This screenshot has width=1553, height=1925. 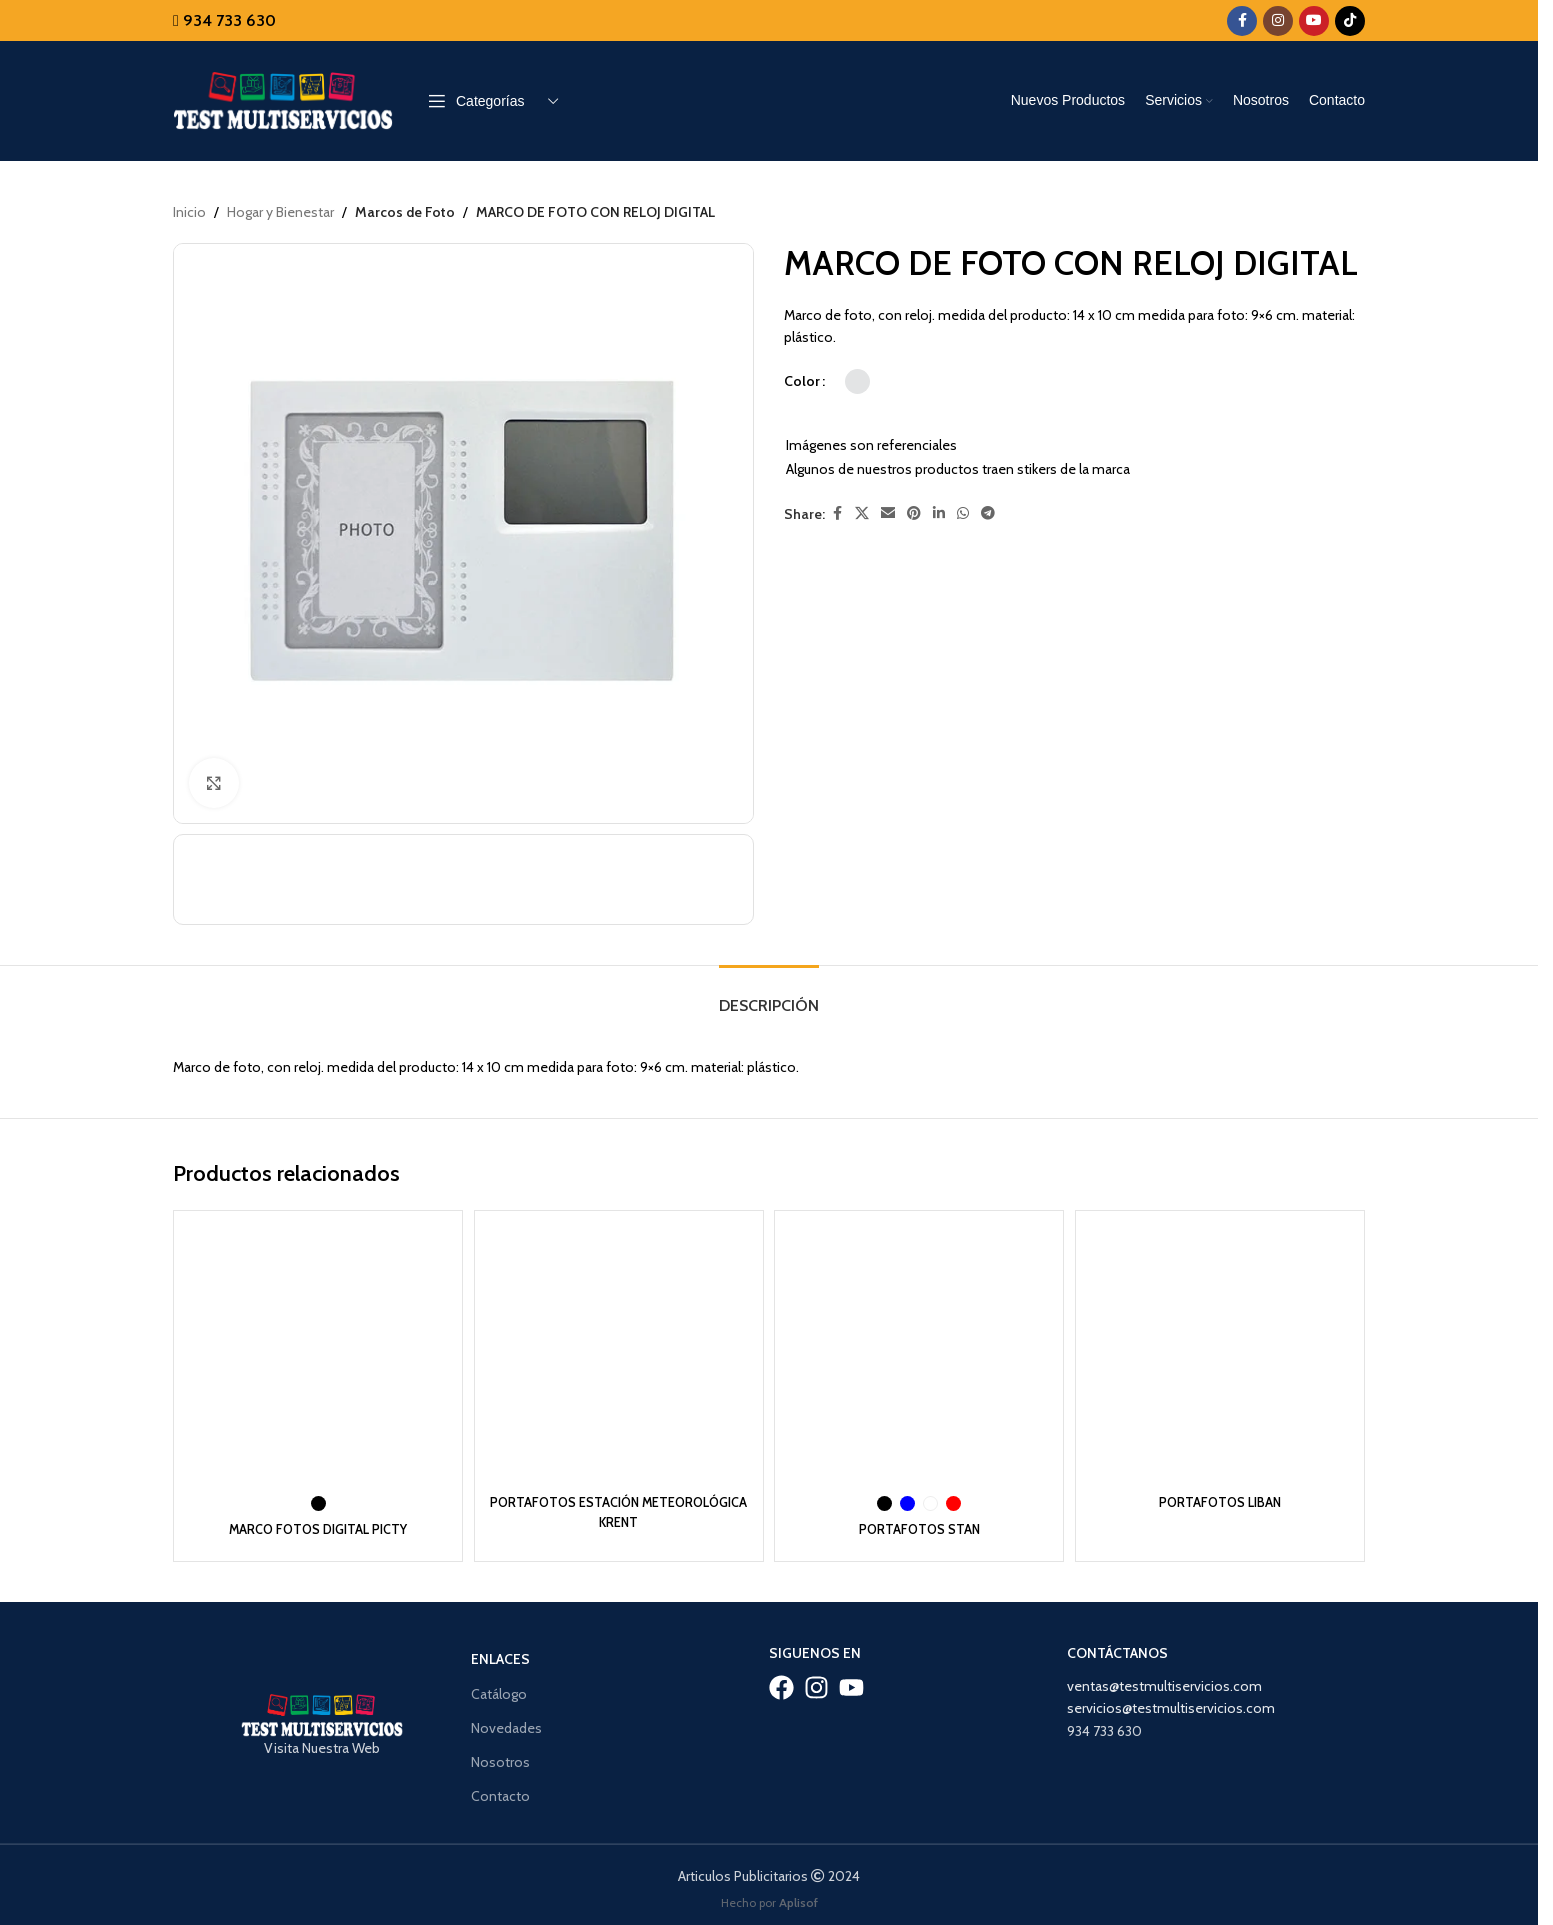 What do you see at coordinates (914, 514) in the screenshot?
I see `[Pinterest social link]` at bounding box center [914, 514].